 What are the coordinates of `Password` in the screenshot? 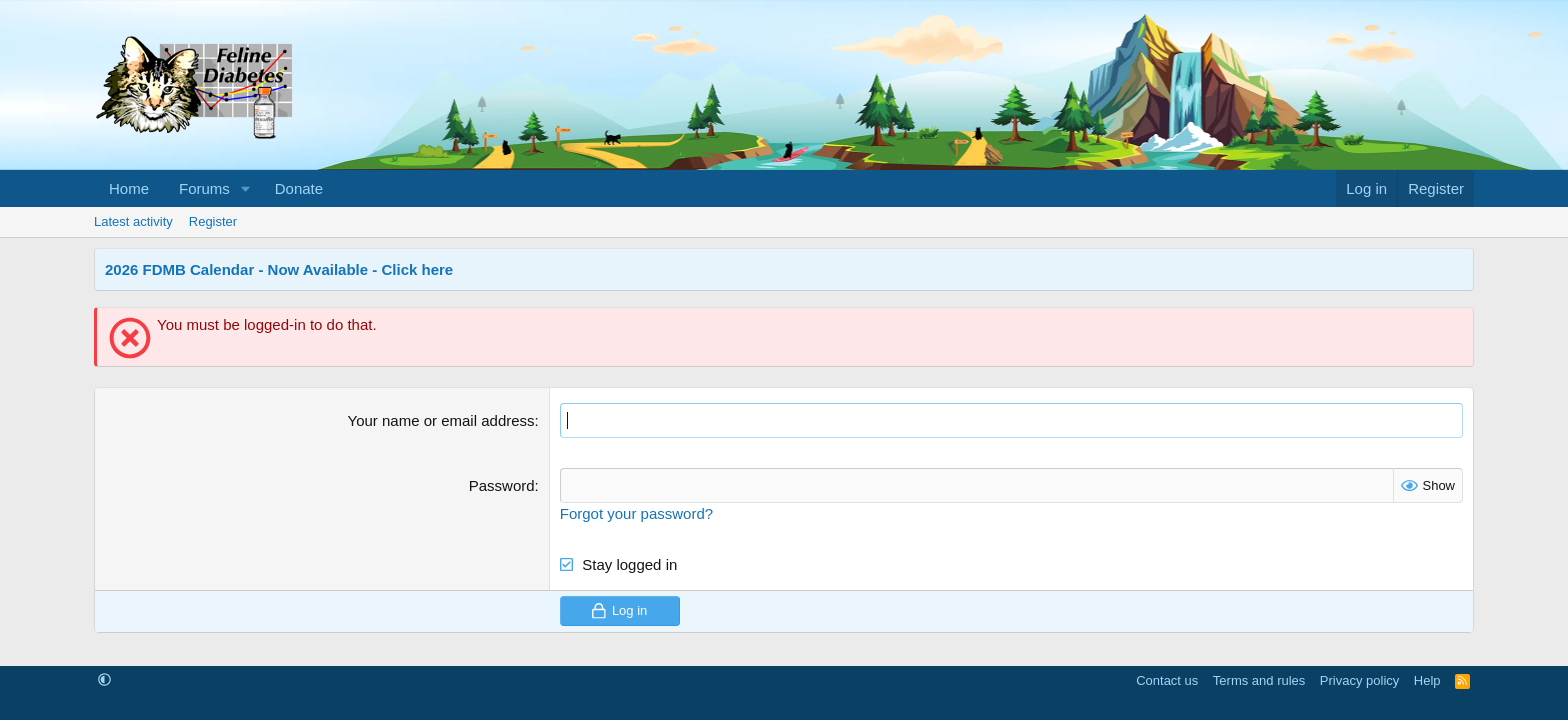 It's located at (502, 485).